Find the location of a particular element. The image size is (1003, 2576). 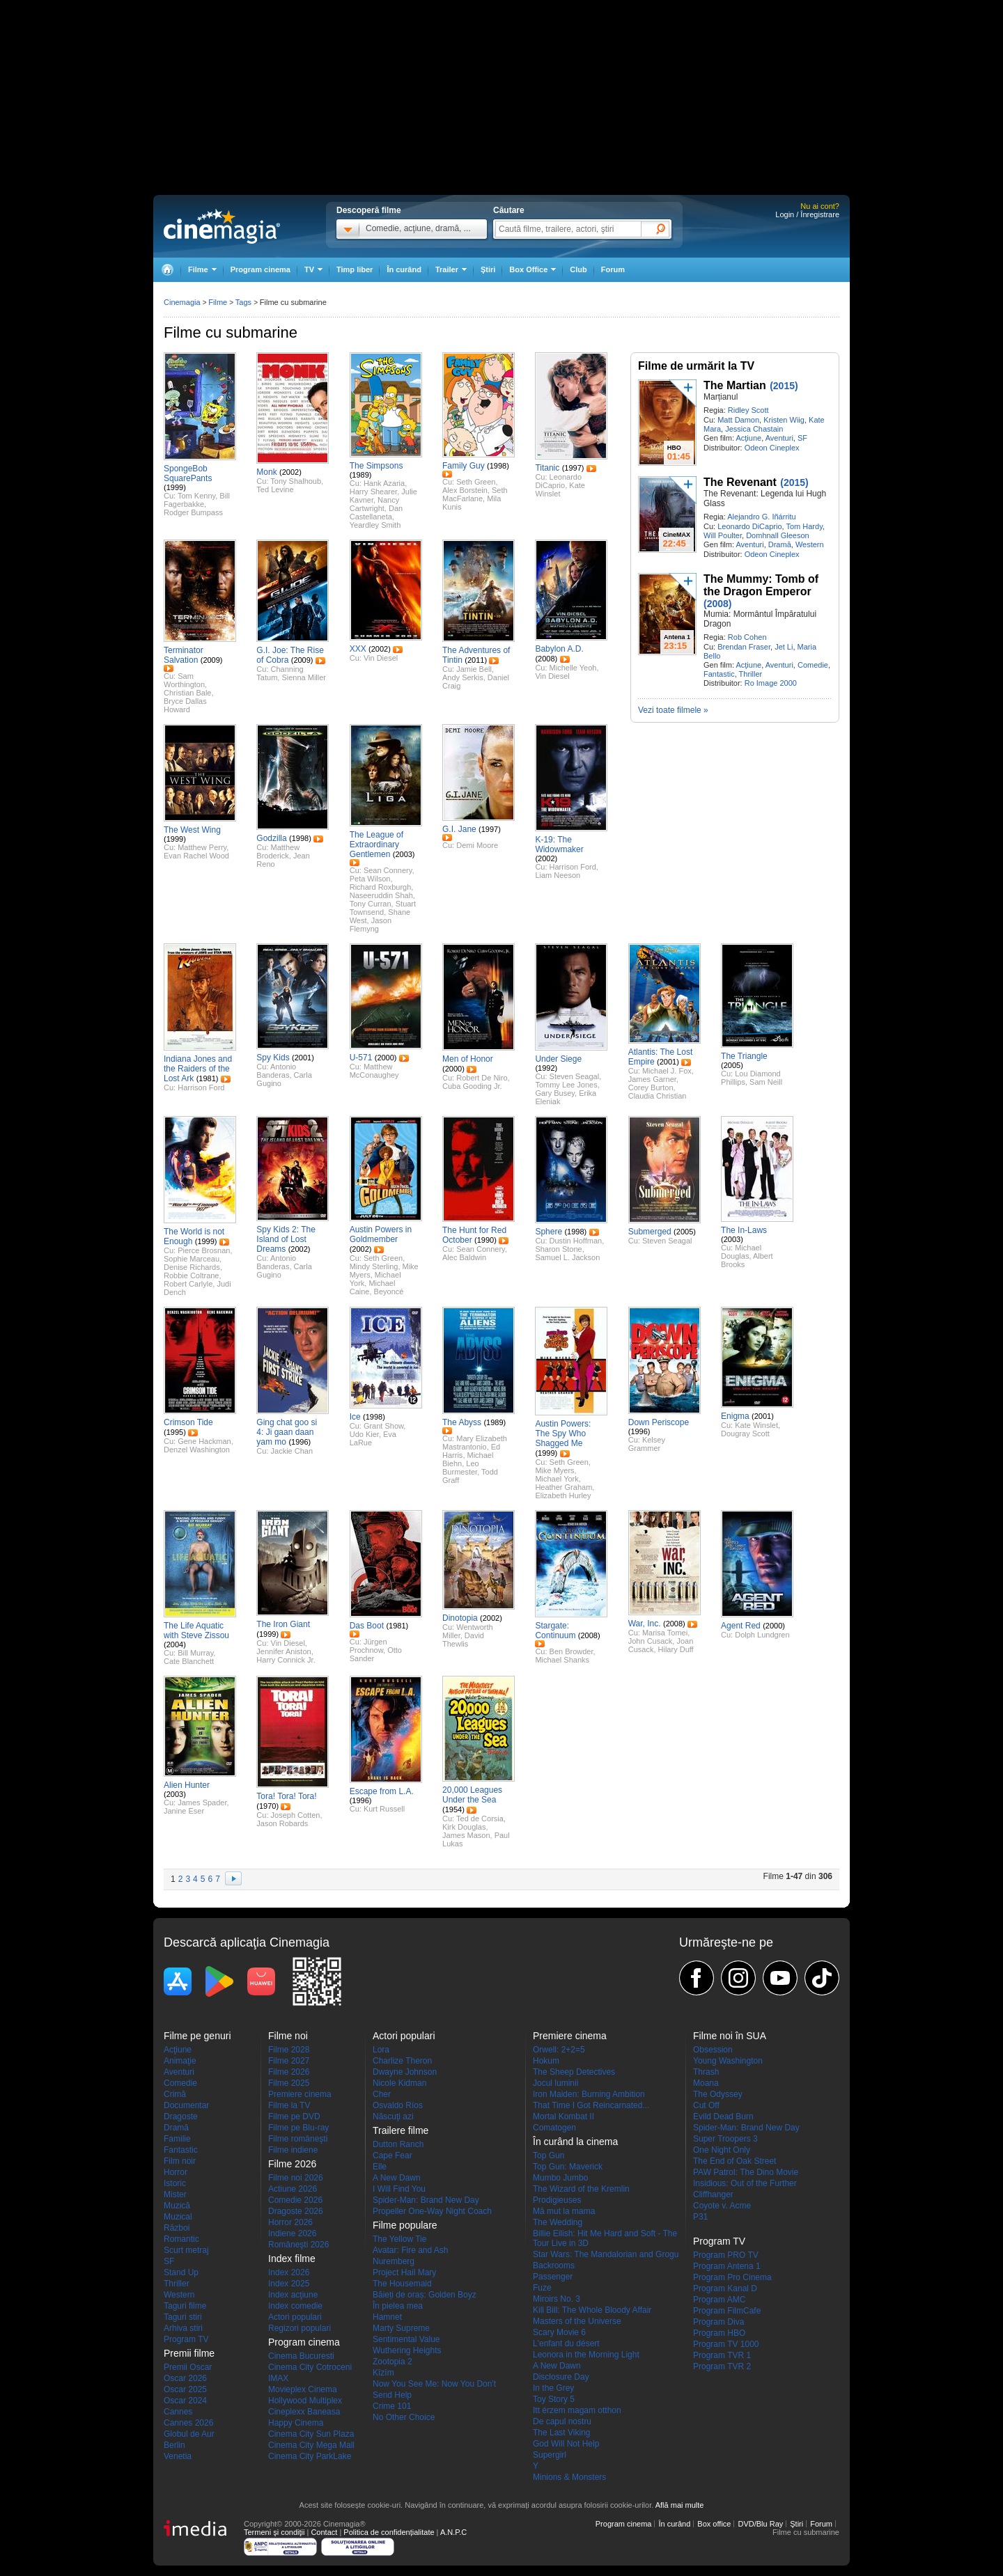

Godzilla is located at coordinates (271, 838).